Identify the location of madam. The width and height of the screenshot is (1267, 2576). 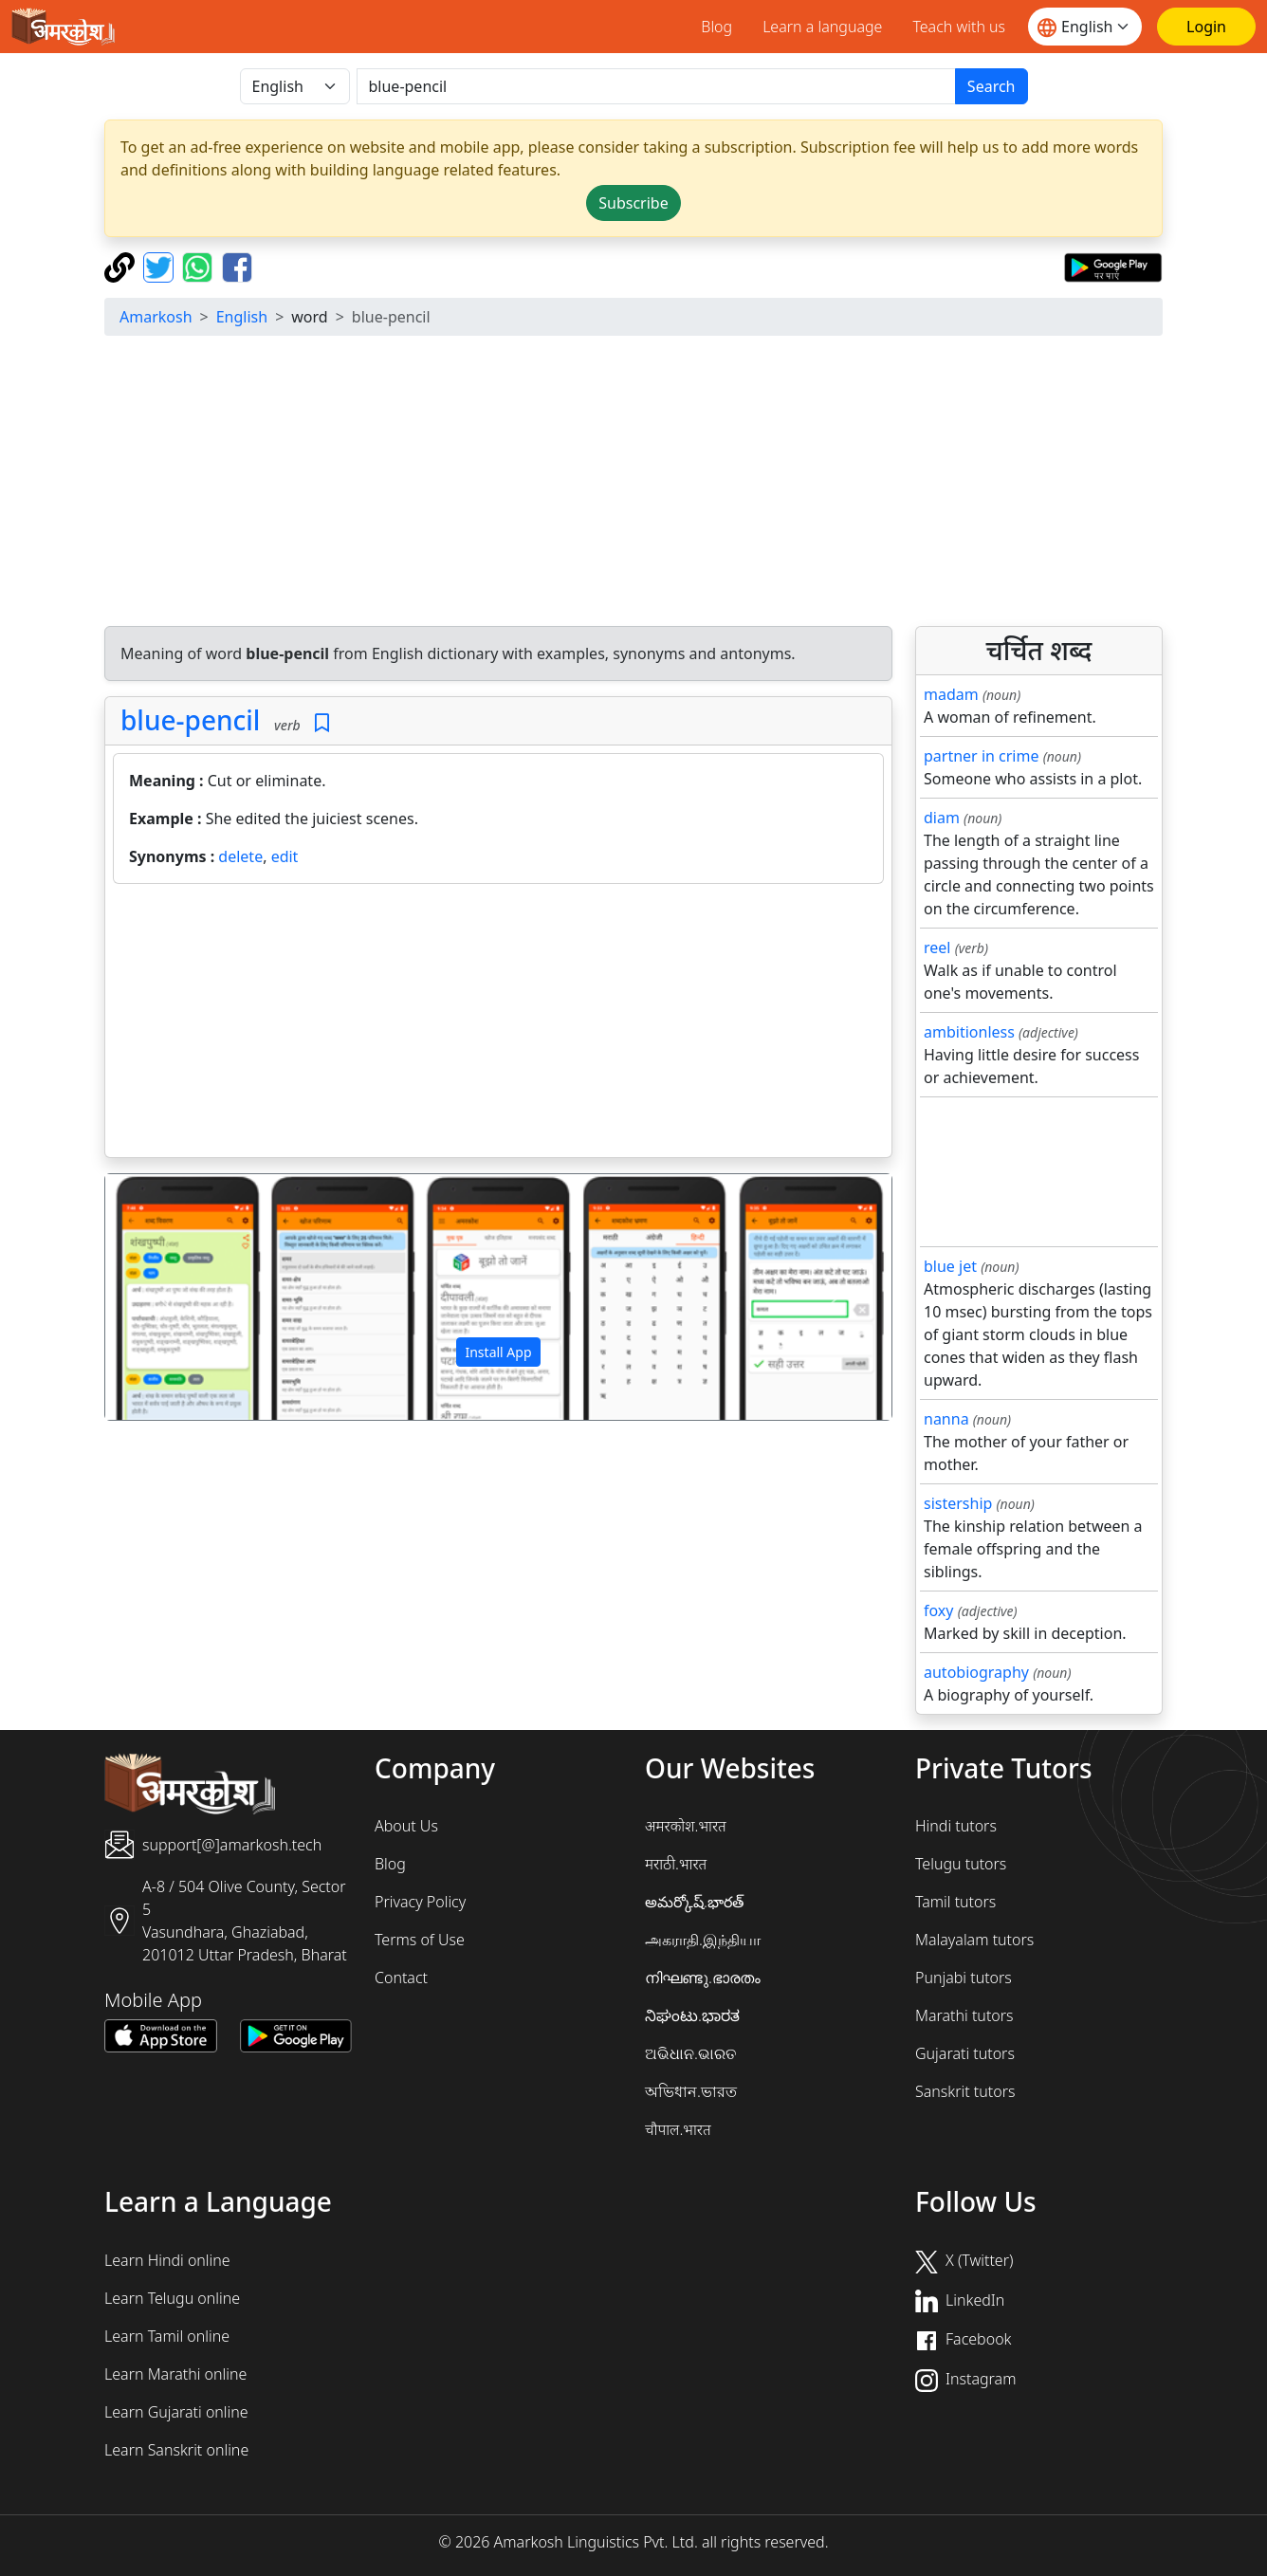
(951, 694).